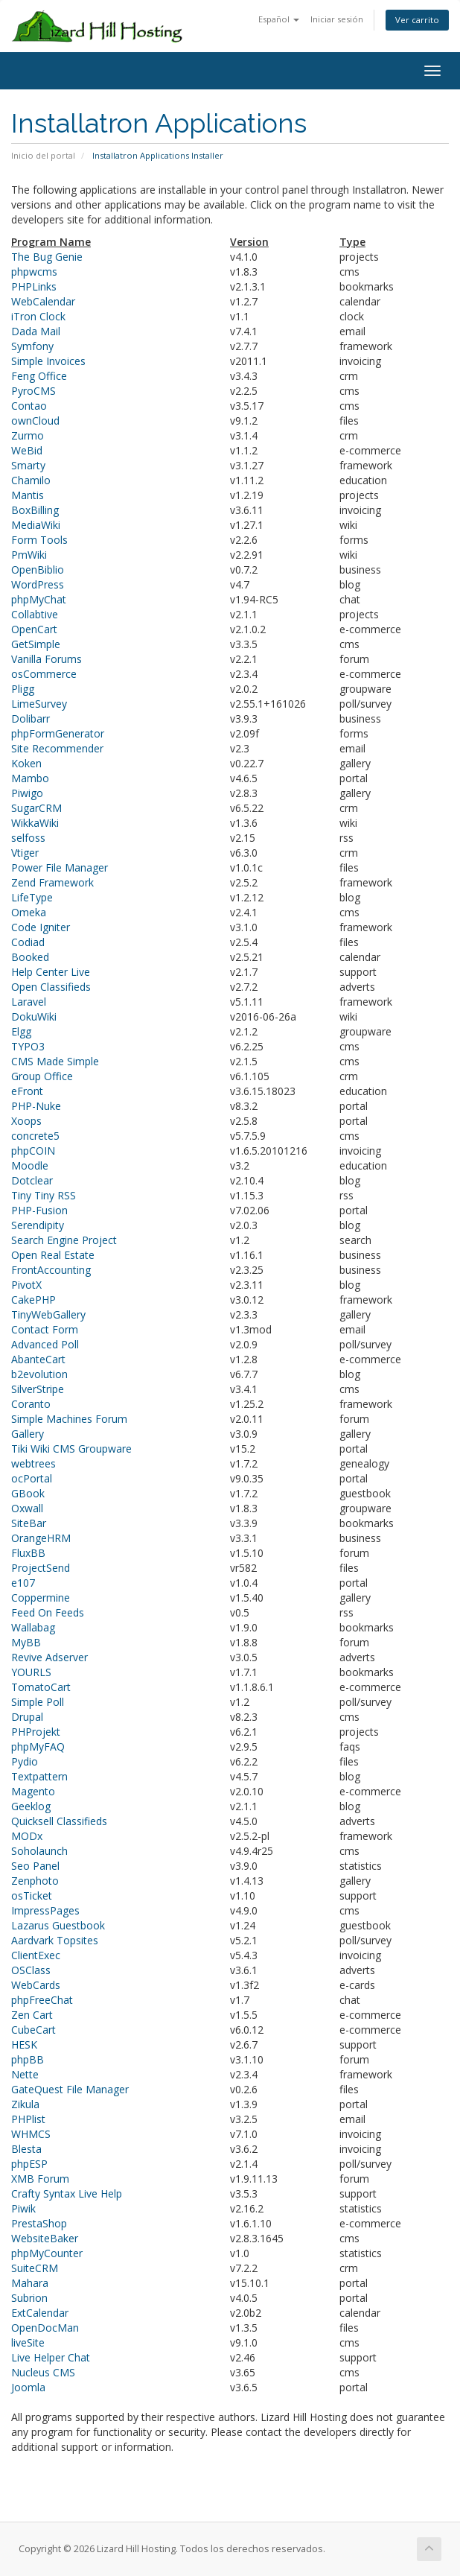 This screenshot has width=460, height=2576. I want to click on Dotclear, so click(32, 1180).